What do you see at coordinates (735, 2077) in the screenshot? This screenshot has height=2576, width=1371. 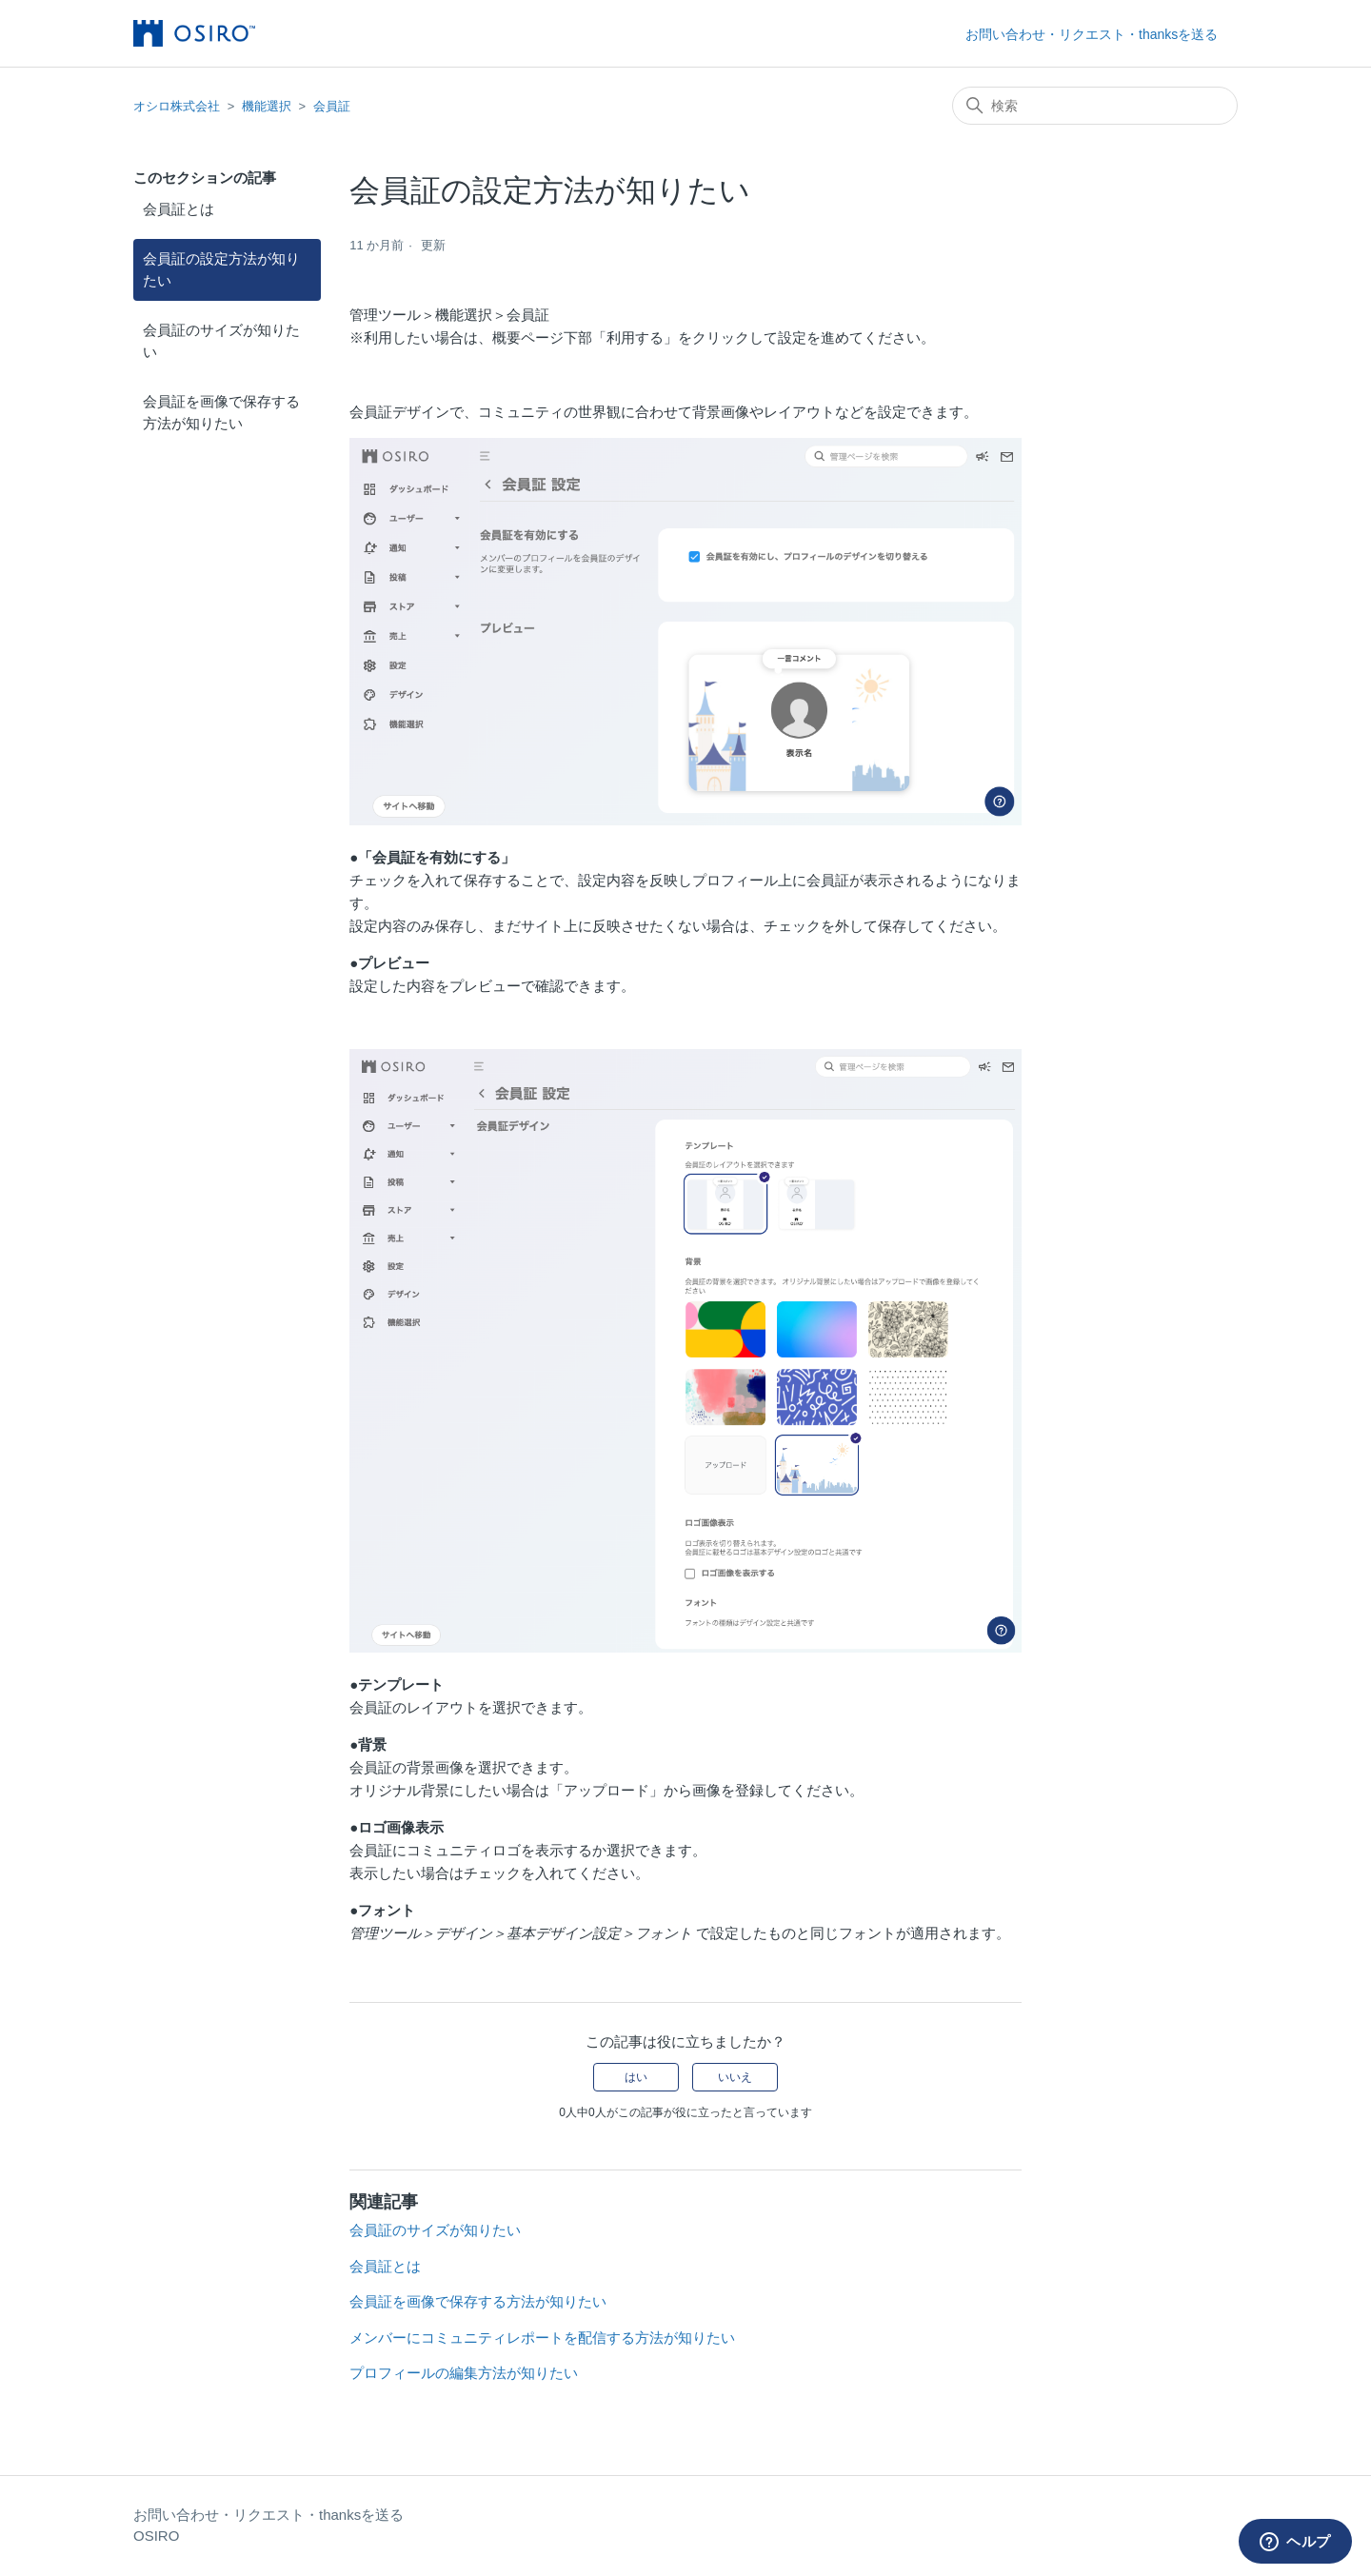 I see `いいえ [この記事は役に立たなかった]` at bounding box center [735, 2077].